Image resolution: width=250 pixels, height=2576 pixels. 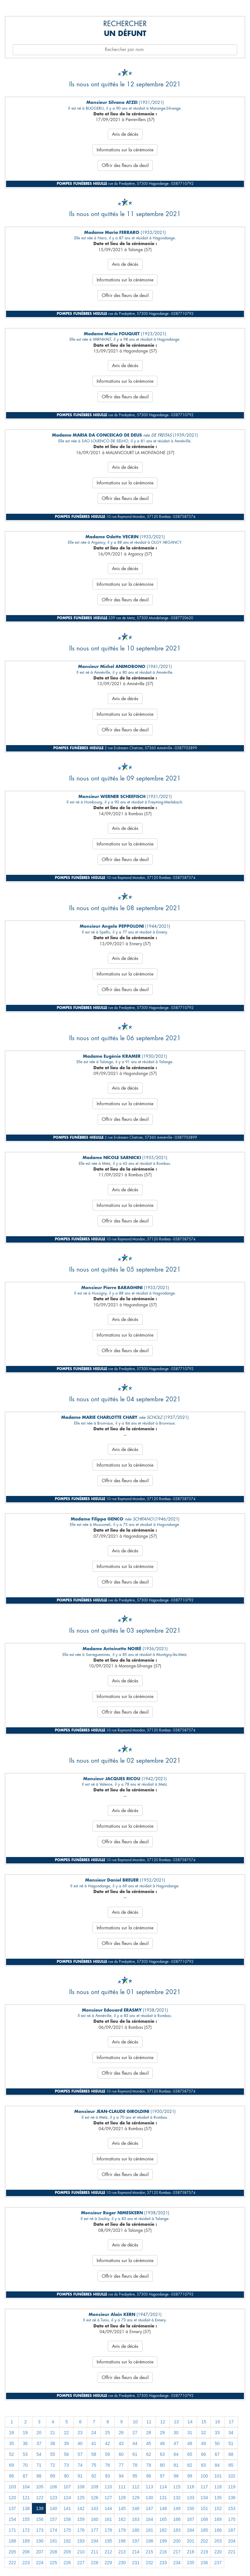 What do you see at coordinates (108, 2519) in the screenshot?
I see `161` at bounding box center [108, 2519].